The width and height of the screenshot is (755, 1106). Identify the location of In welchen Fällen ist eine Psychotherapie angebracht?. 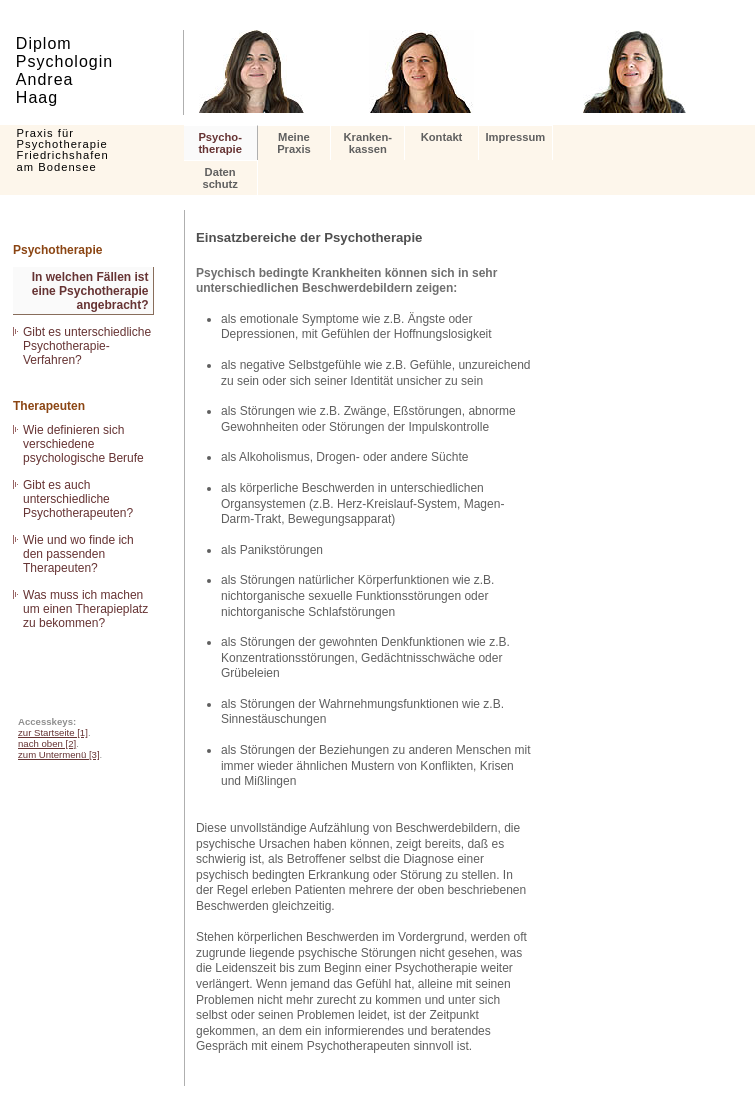
(90, 291).